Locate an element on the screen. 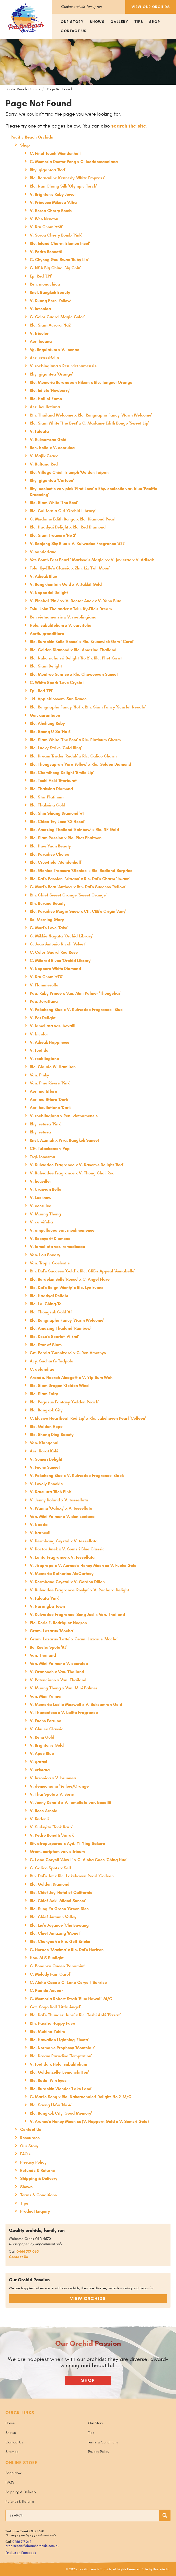 The height and width of the screenshot is (2576, 176). V. roeblingiana x Ren. vietnamensis is located at coordinates (64, 1115).